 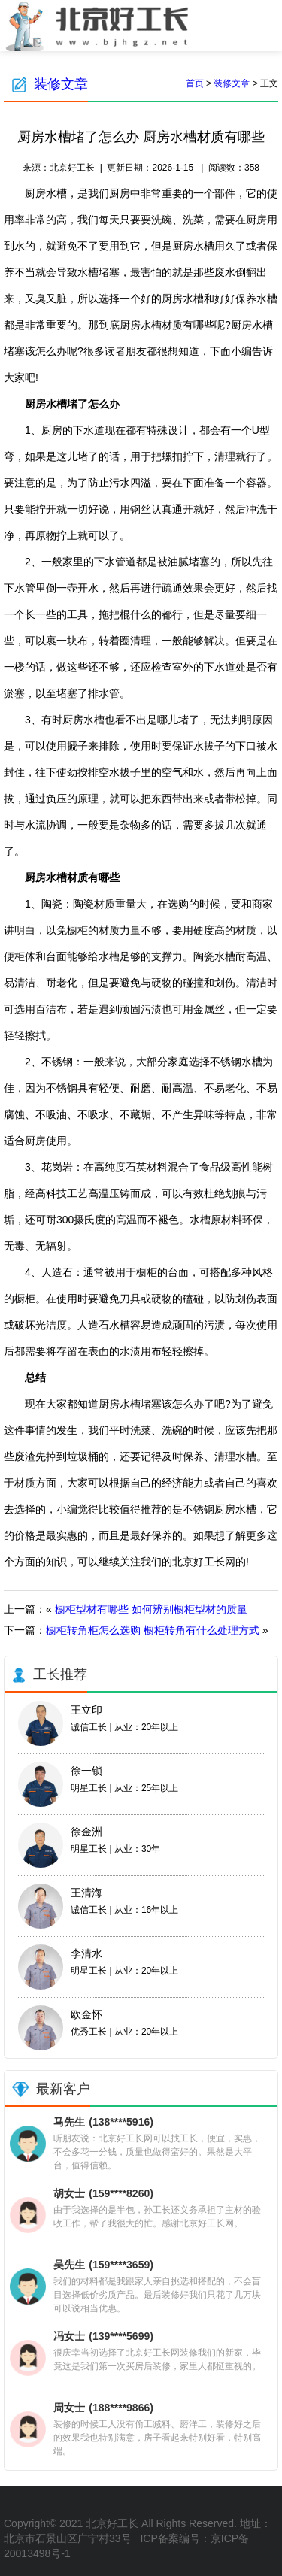 I want to click on 王清海, so click(x=86, y=1893).